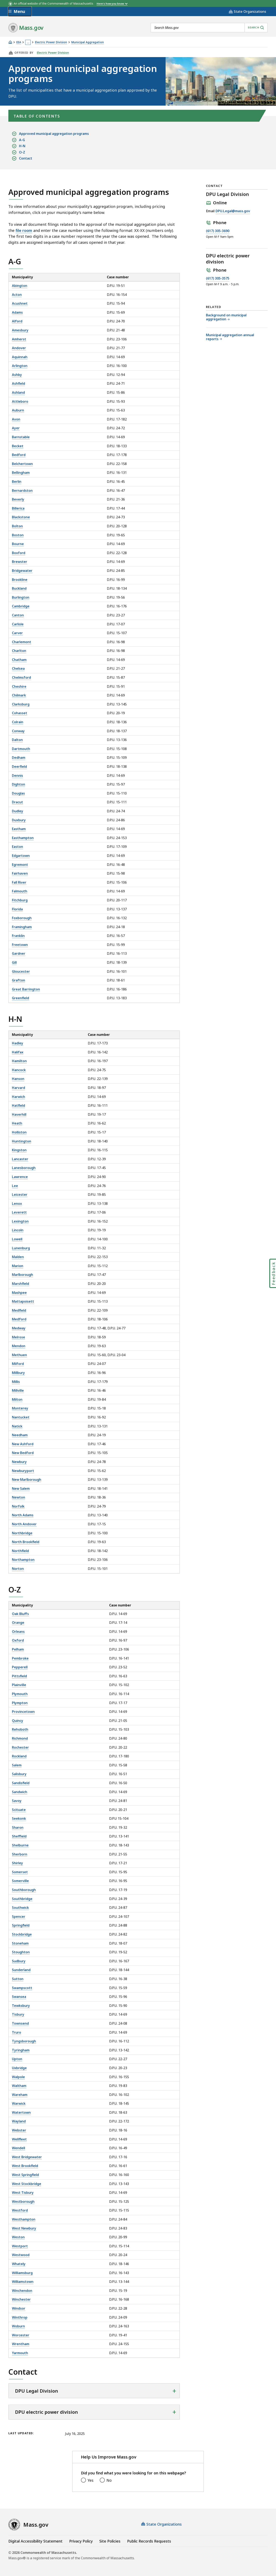 This screenshot has height=2576, width=276. Describe the element at coordinates (19, 1685) in the screenshot. I see `Plainville` at that location.